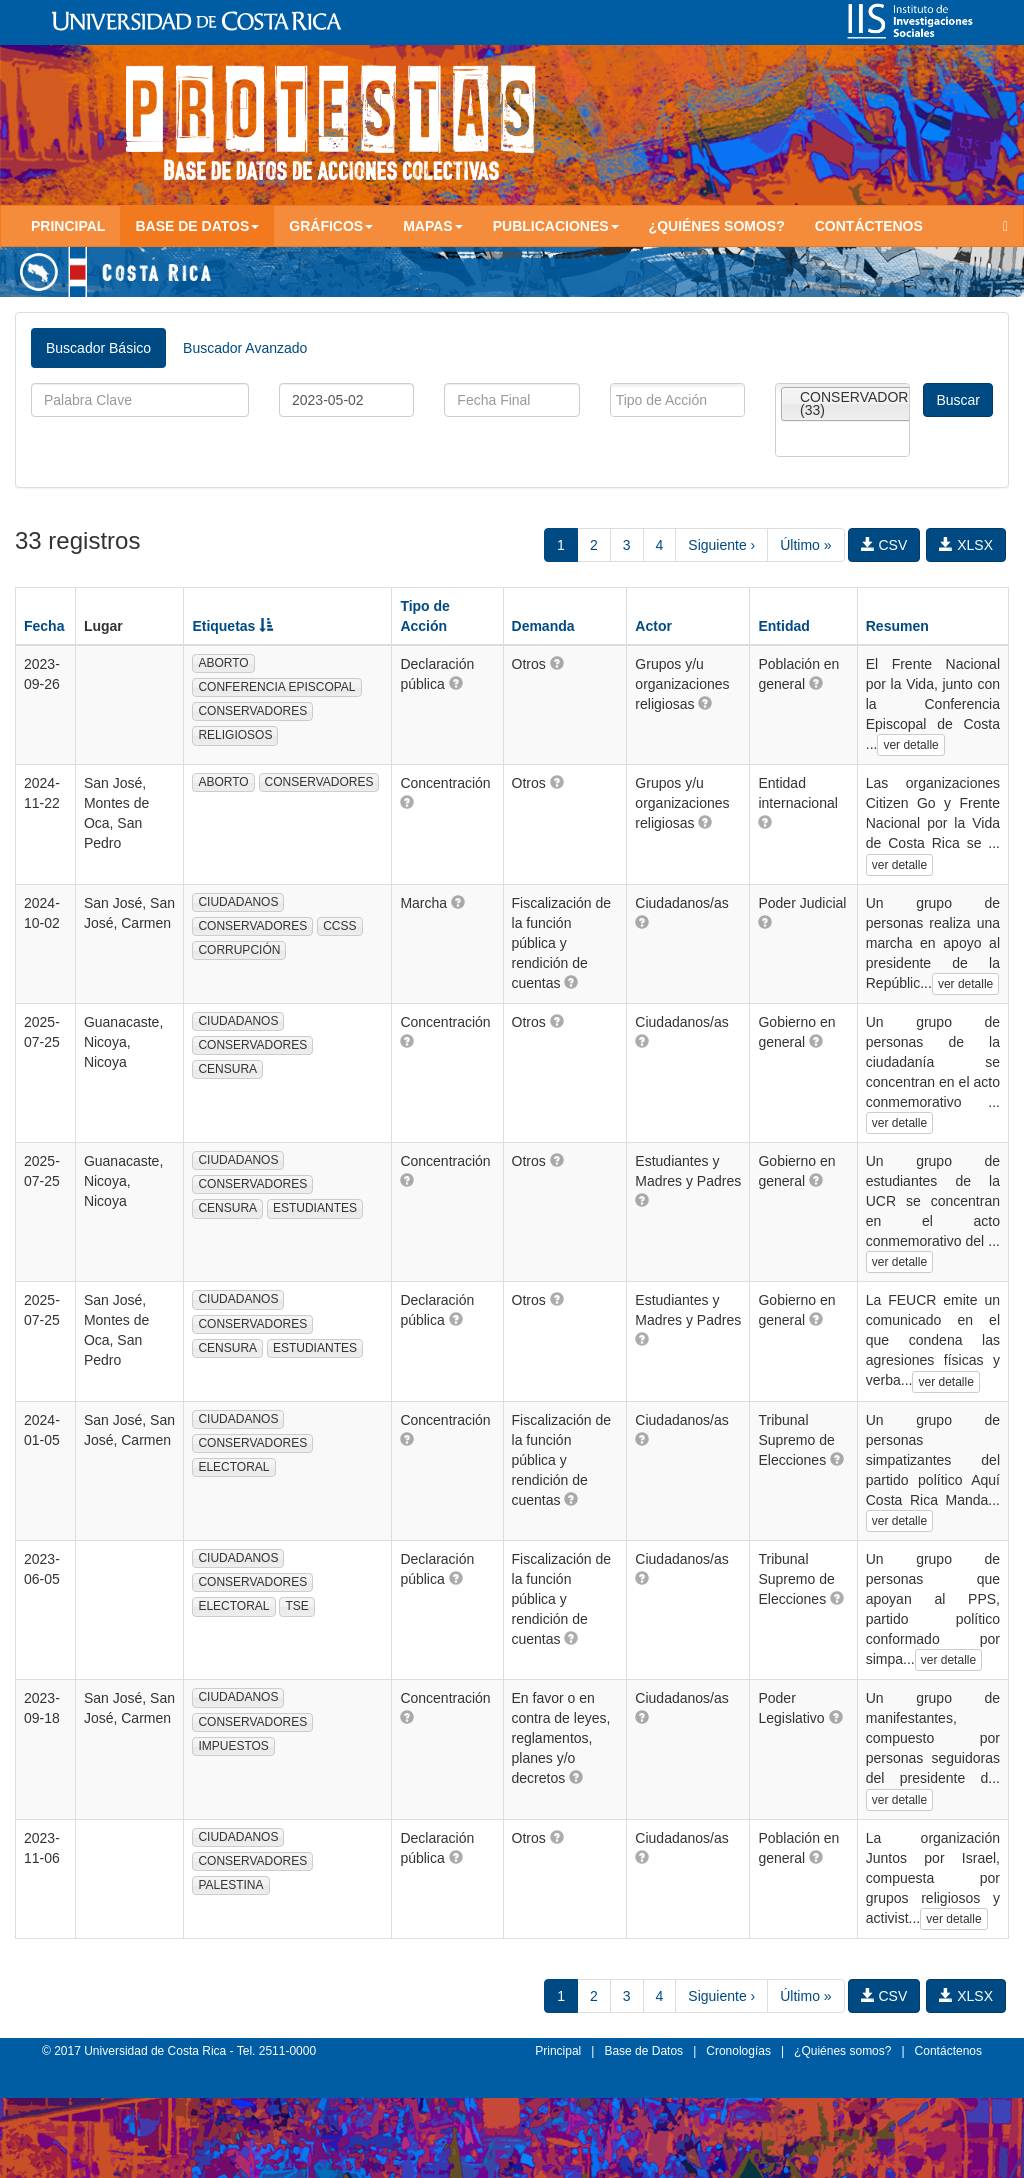 This screenshot has width=1024, height=2178. What do you see at coordinates (339, 926) in the screenshot?
I see `CCSS` at bounding box center [339, 926].